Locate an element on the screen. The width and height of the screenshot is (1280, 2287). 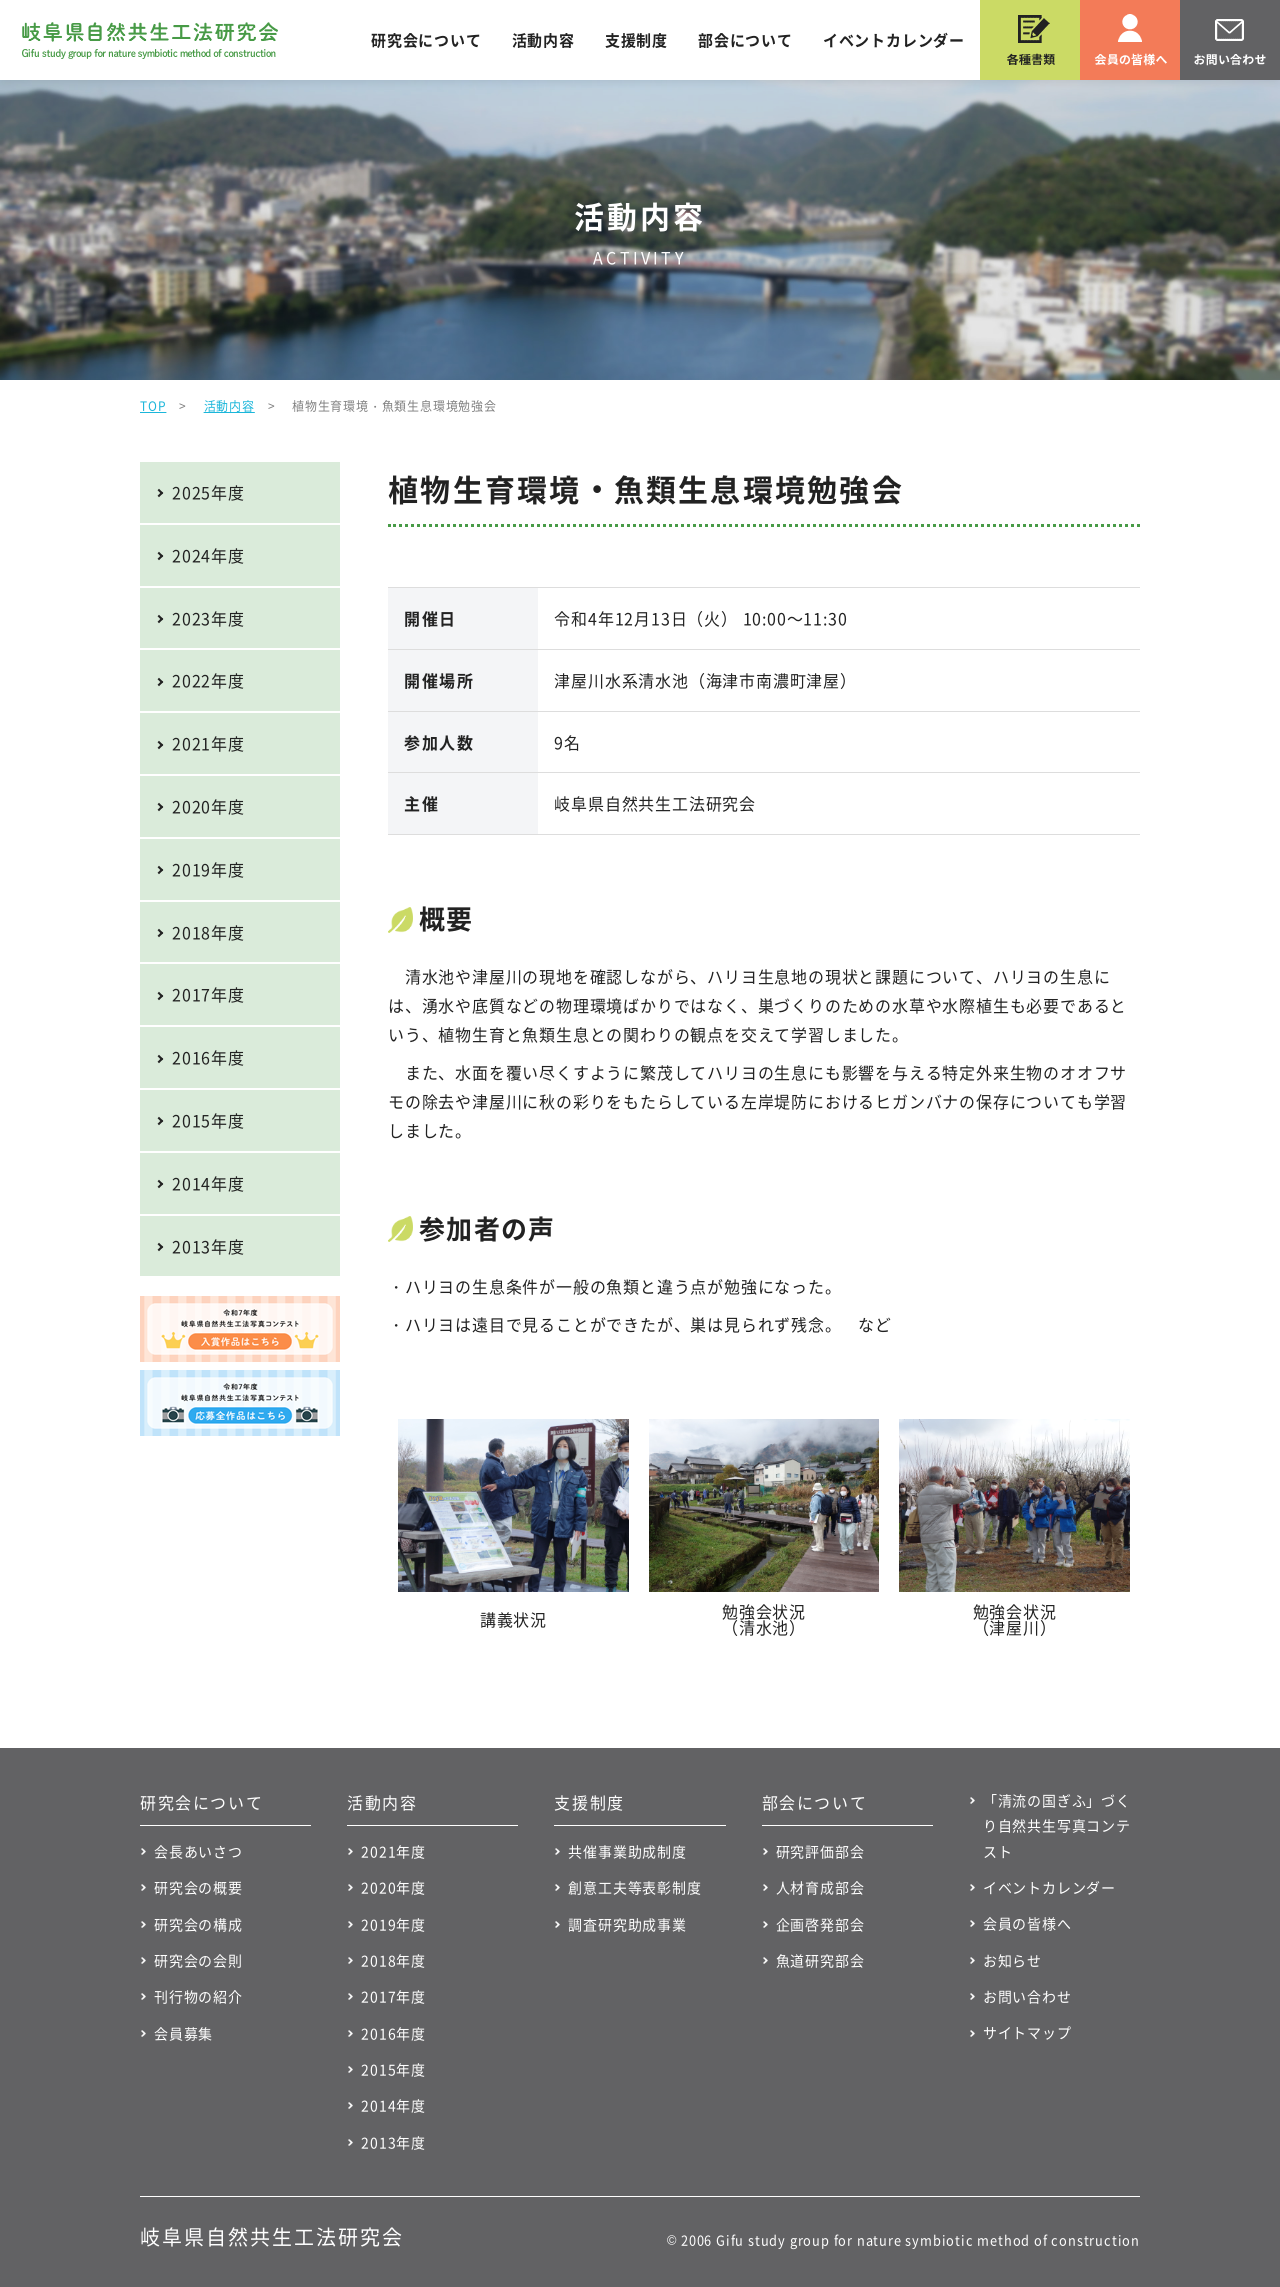
研究会の会則 is located at coordinates (198, 1960).